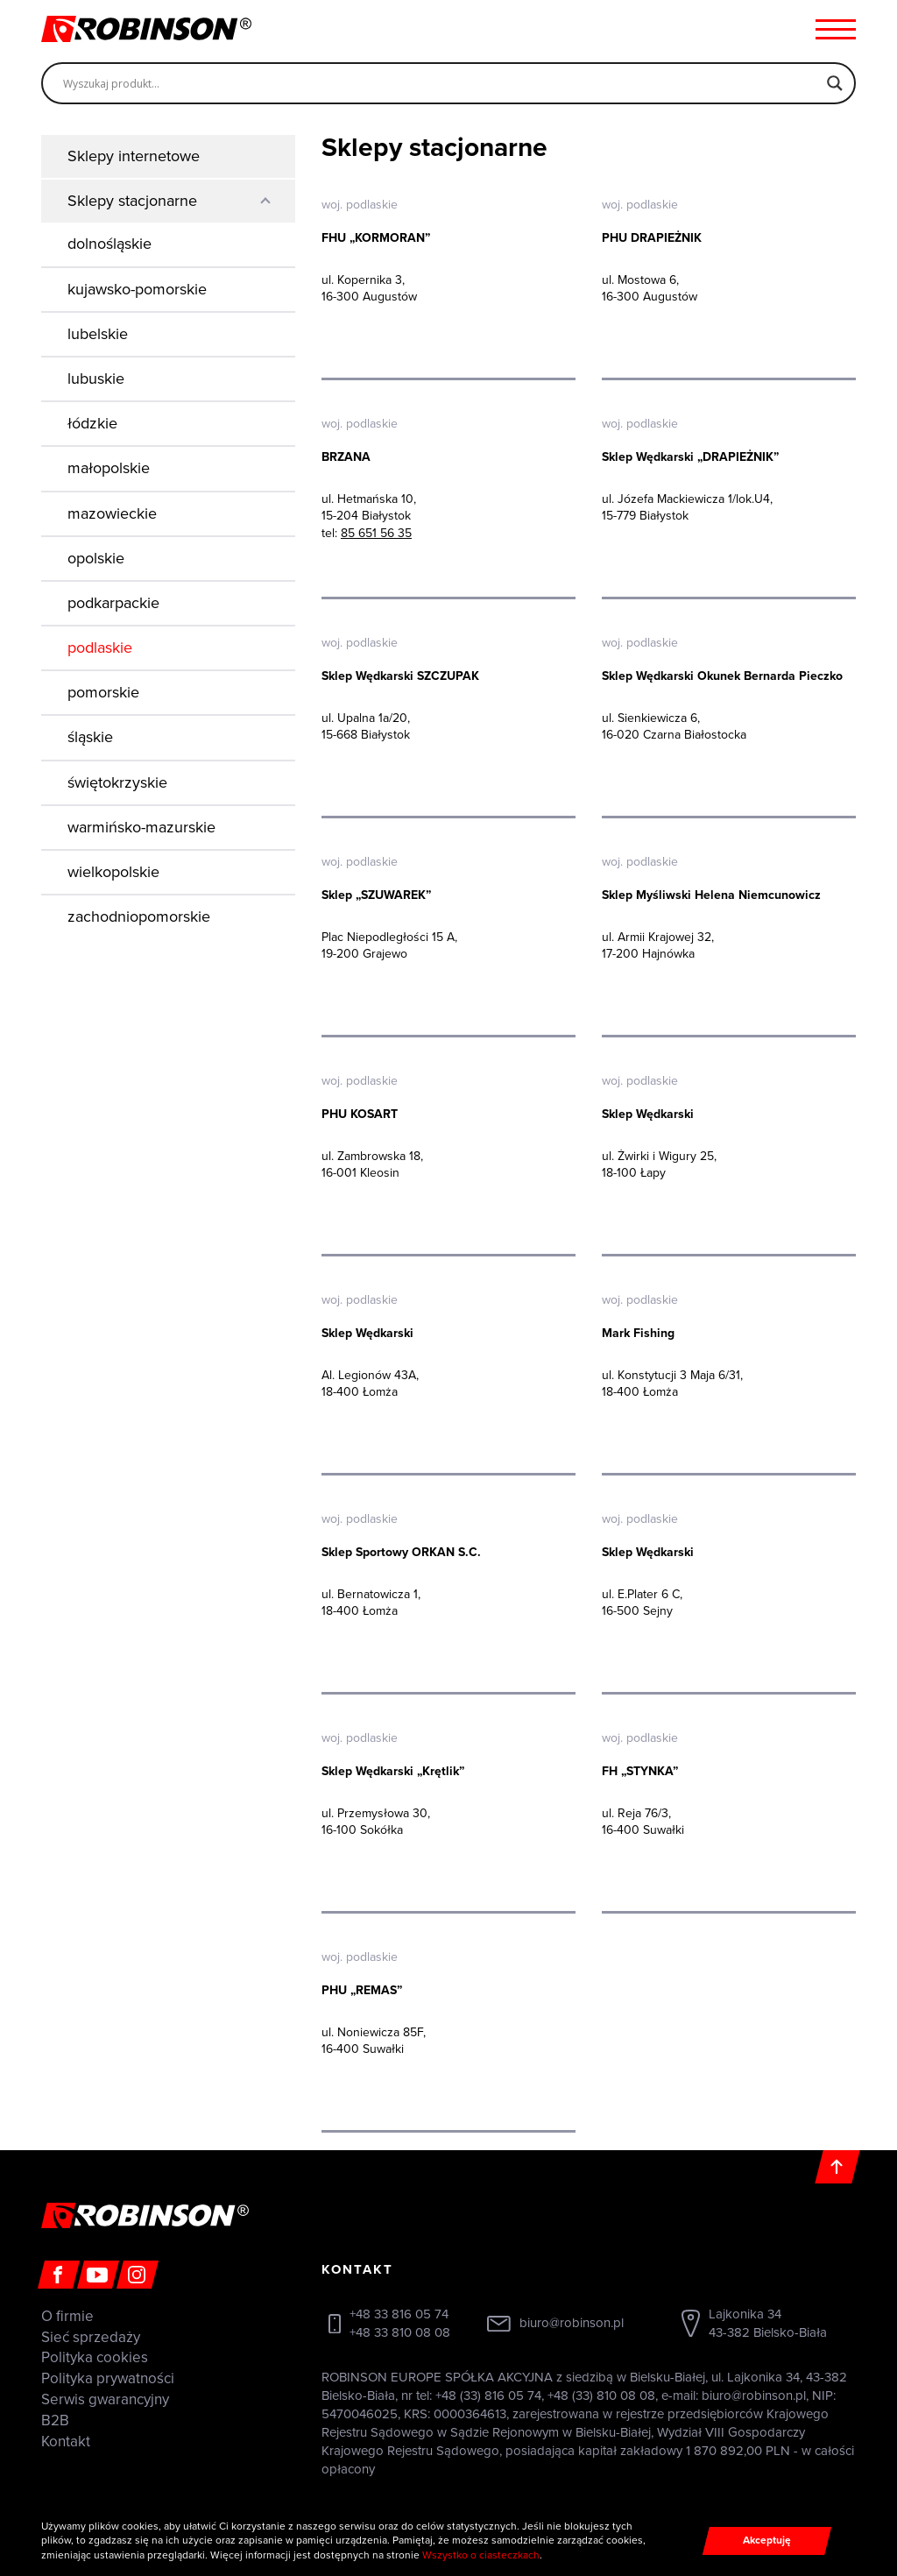 The width and height of the screenshot is (897, 2576). Describe the element at coordinates (92, 423) in the screenshot. I see `łódzkie` at that location.